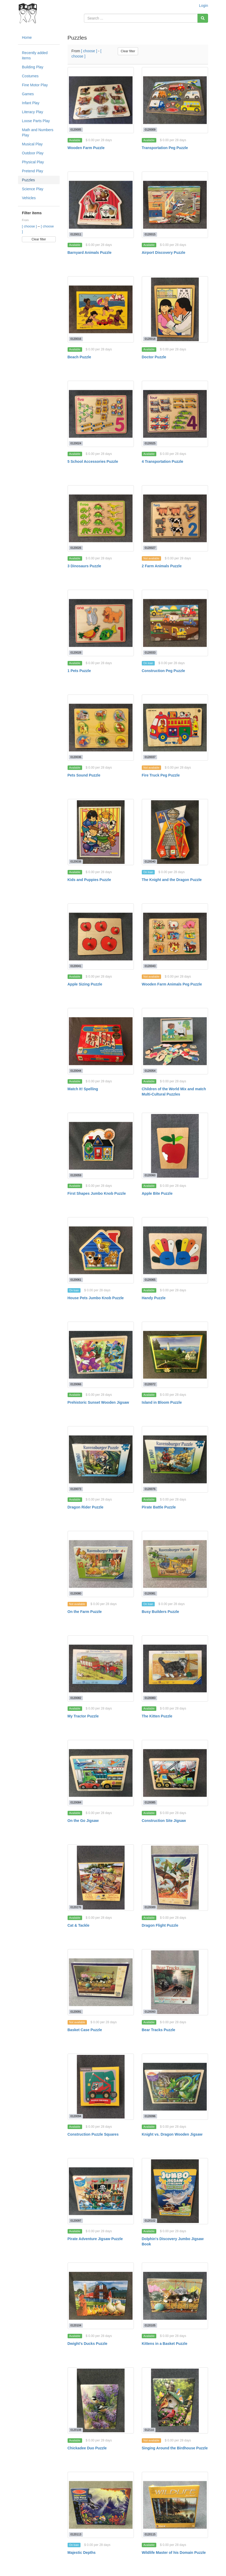 The image size is (226, 2576). What do you see at coordinates (30, 103) in the screenshot?
I see `Infant Play` at bounding box center [30, 103].